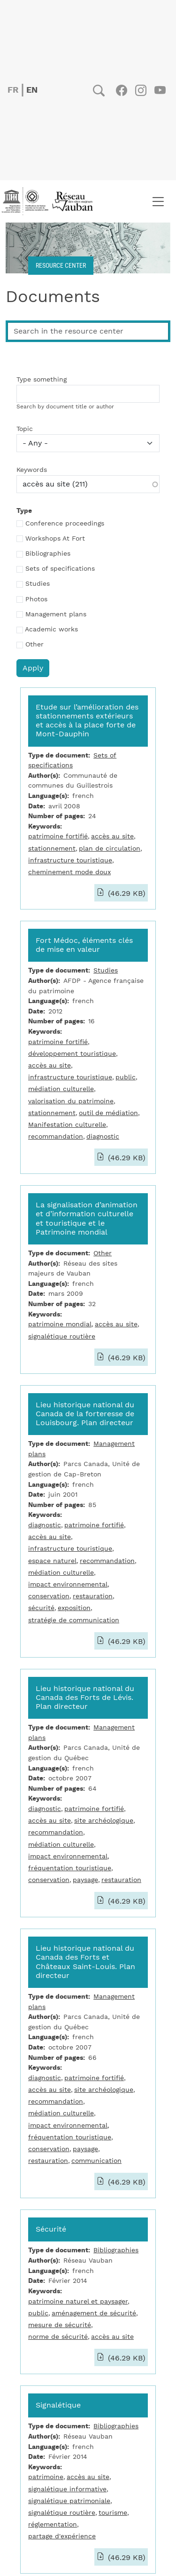  Describe the element at coordinates (108, 1113) in the screenshot. I see `outil de médiation` at that location.